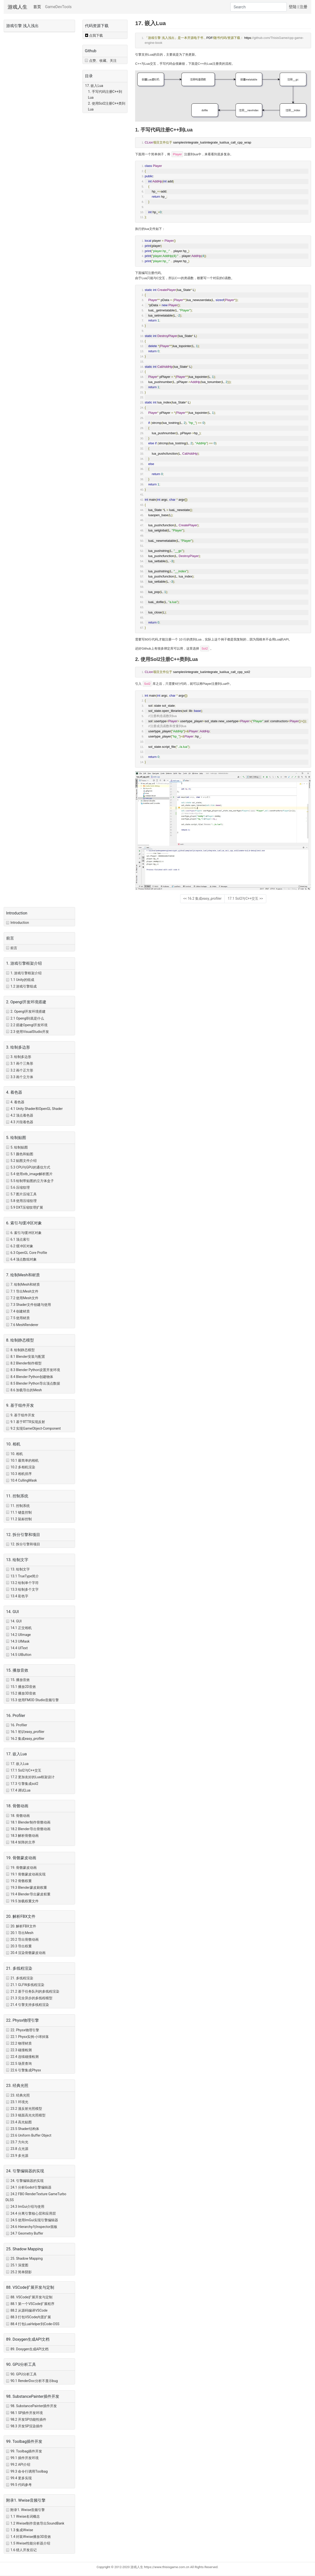  Describe the element at coordinates (21, 1628) in the screenshot. I see `14.1 正交相机` at that location.